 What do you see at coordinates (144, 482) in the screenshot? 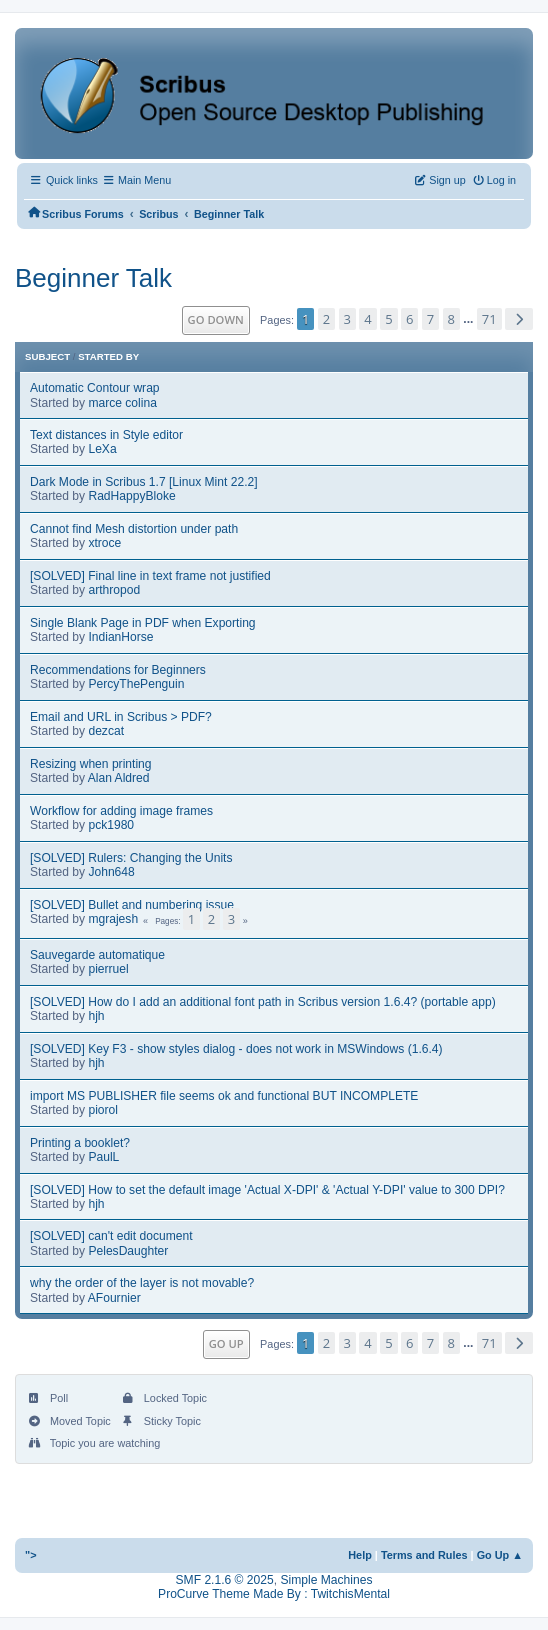
I see `Dark Mode in Scribus 1.7 [Linux Mint 22.2]` at bounding box center [144, 482].